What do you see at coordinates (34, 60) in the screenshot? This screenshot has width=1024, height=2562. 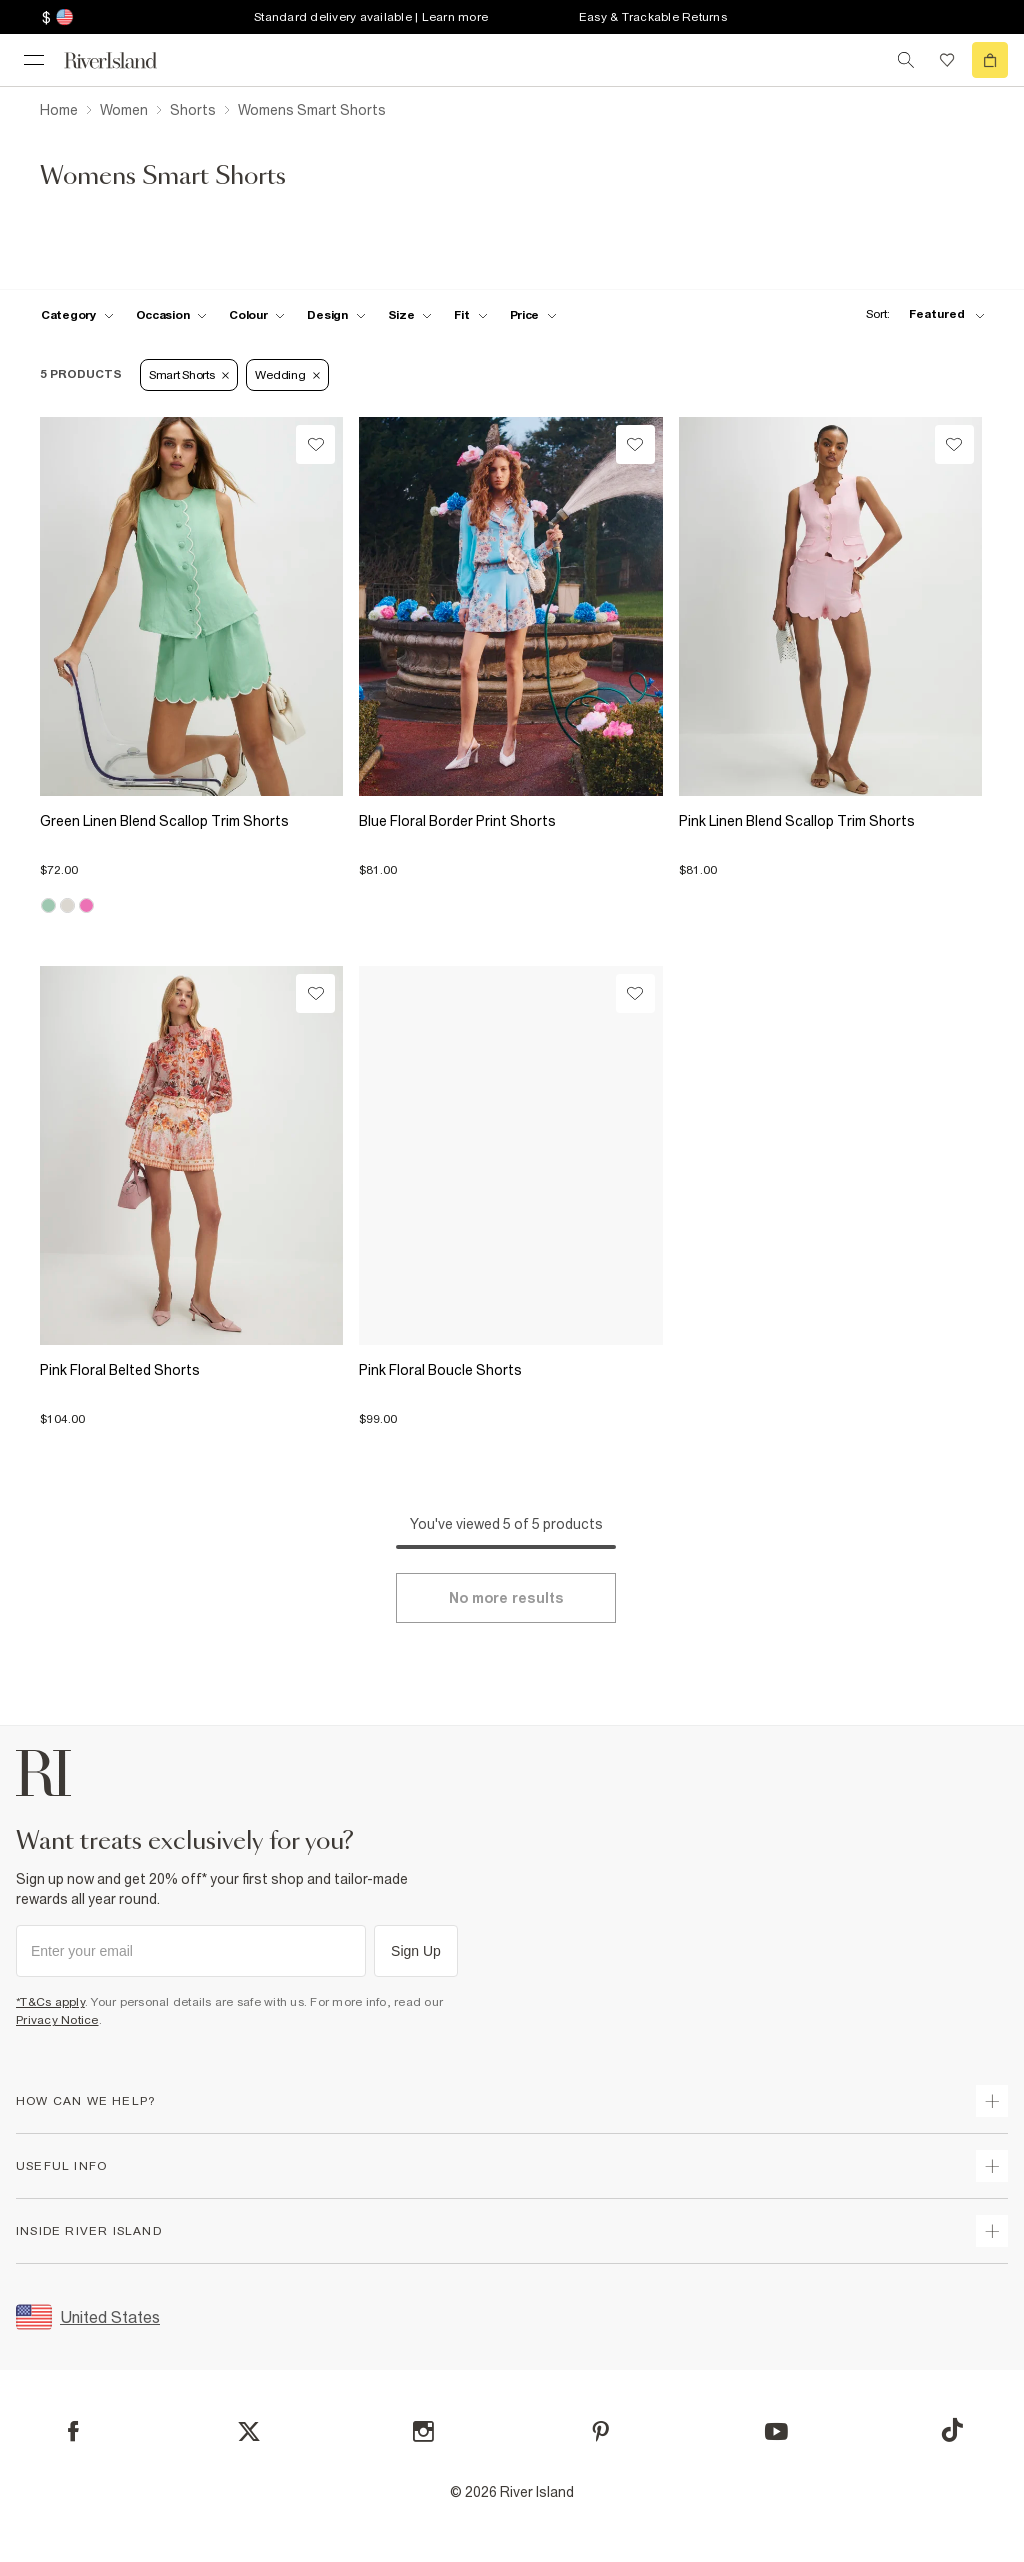 I see `[menu]` at bounding box center [34, 60].